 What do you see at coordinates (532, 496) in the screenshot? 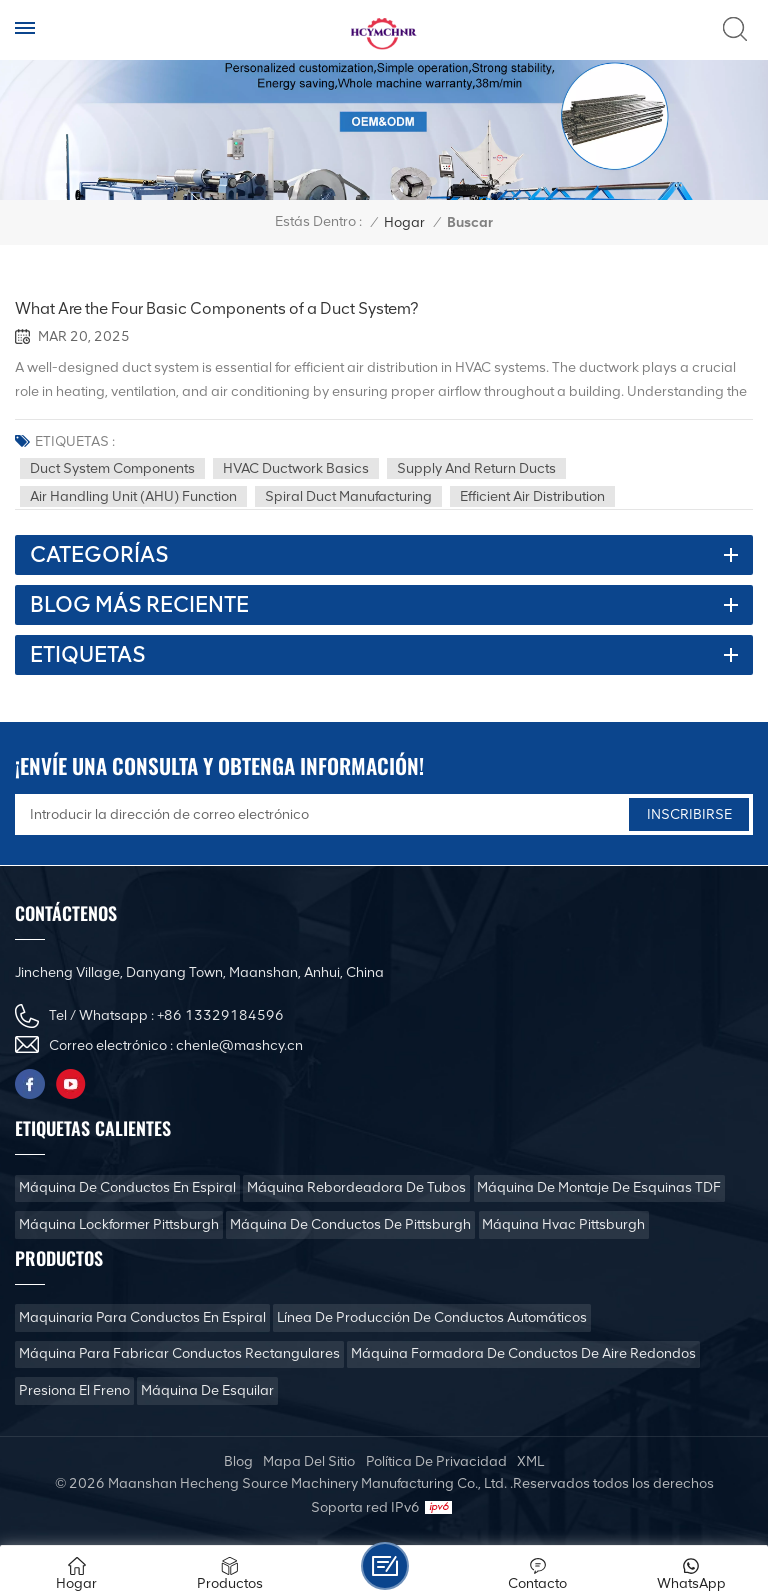
I see `Efficient air distribution` at bounding box center [532, 496].